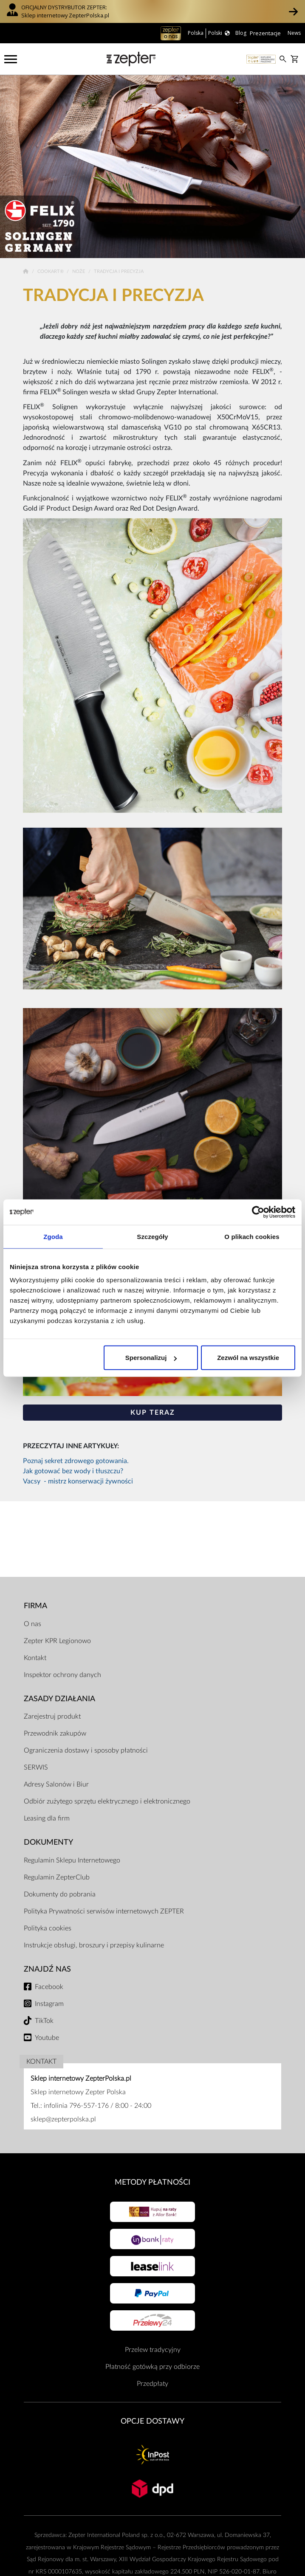 The height and width of the screenshot is (2576, 305). Describe the element at coordinates (152, 1236) in the screenshot. I see `Szczegóły [tab]` at that location.